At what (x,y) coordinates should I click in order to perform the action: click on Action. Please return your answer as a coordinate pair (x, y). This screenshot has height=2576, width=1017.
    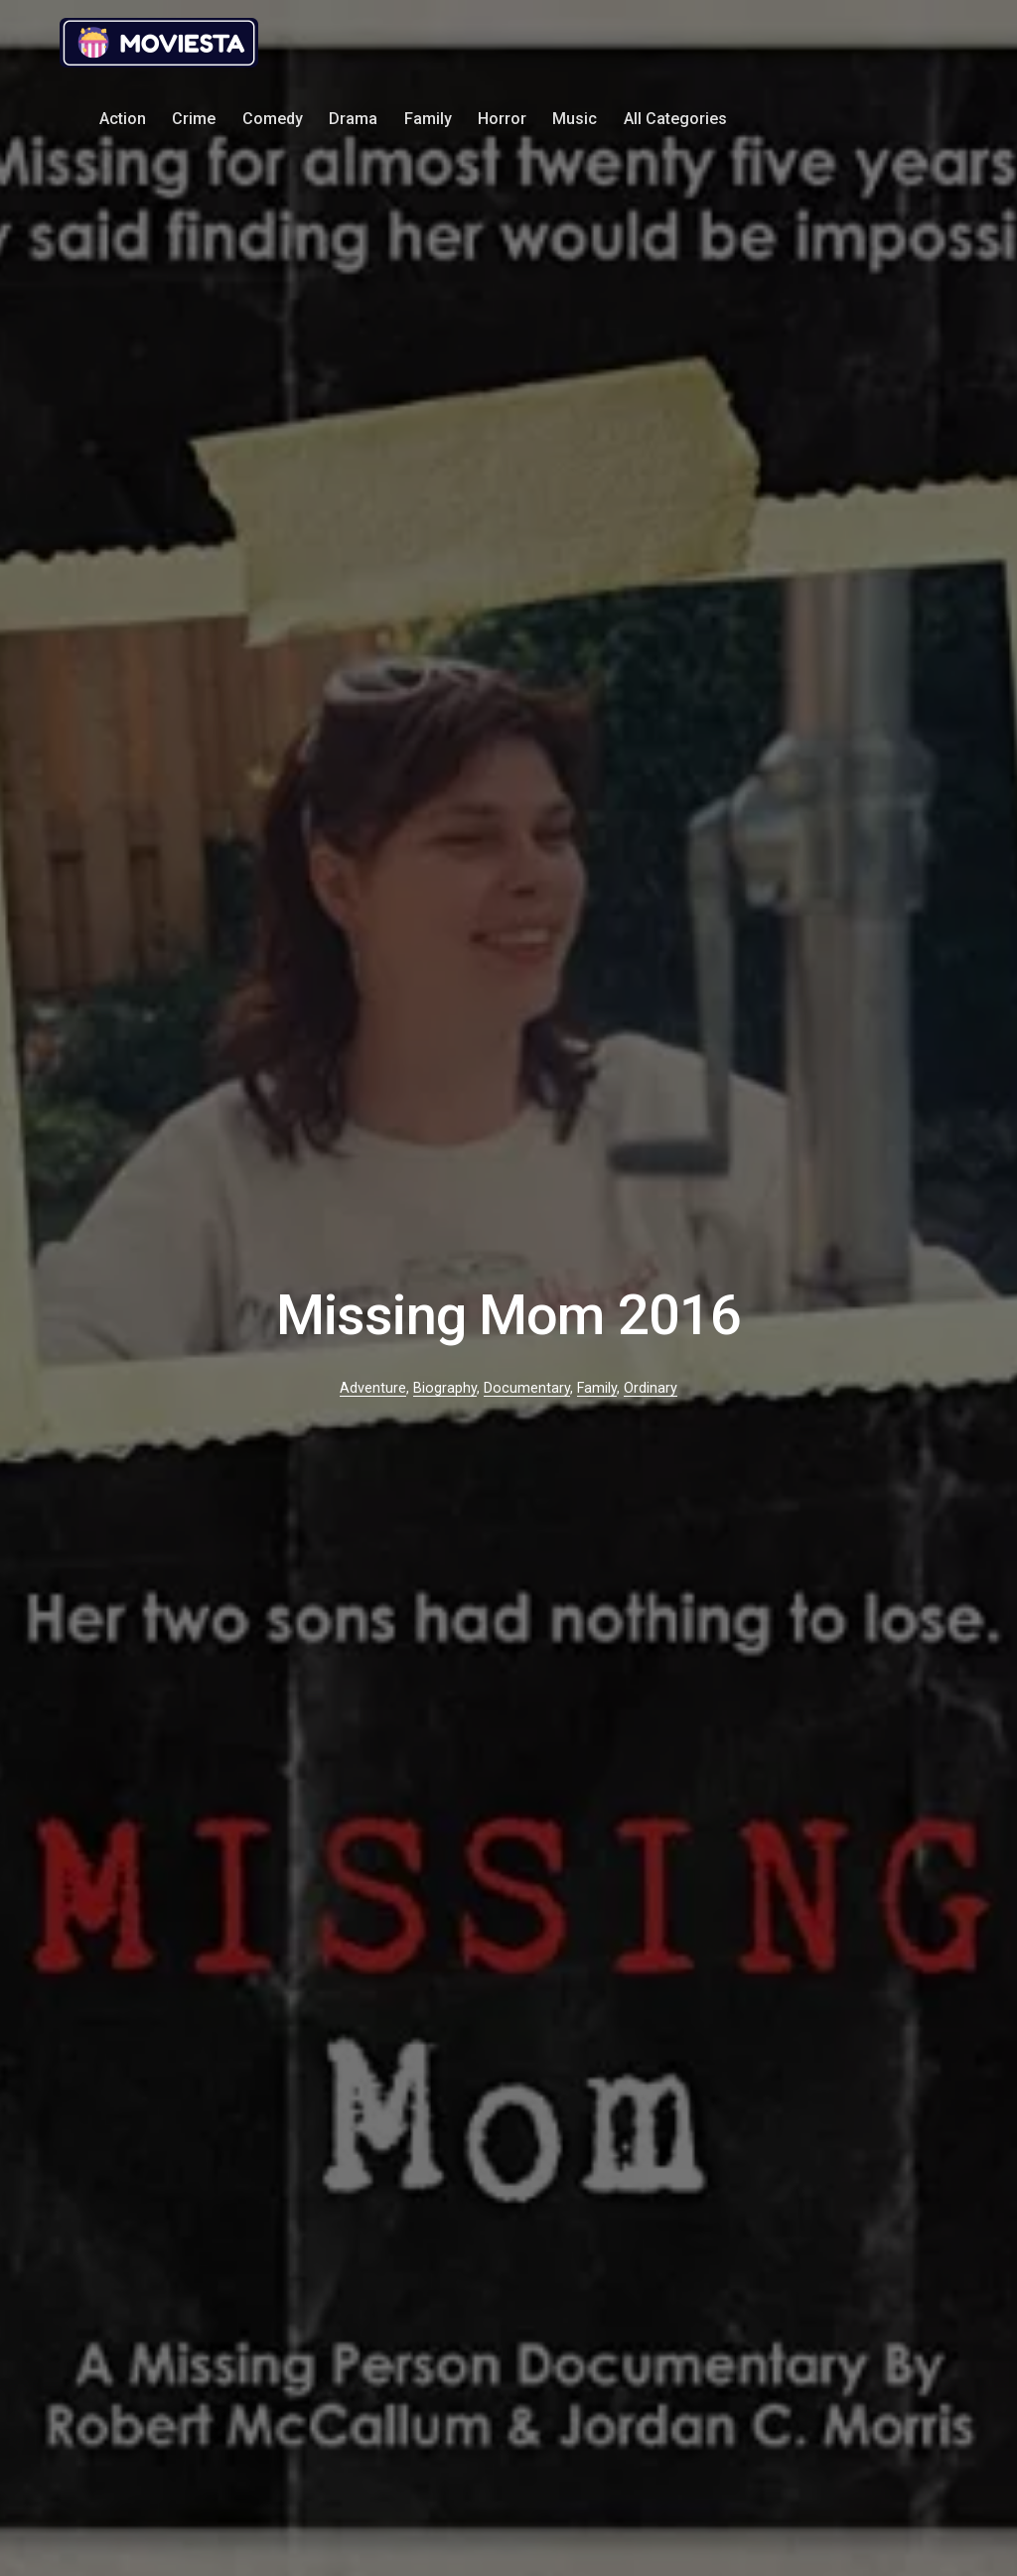
    Looking at the image, I should click on (122, 118).